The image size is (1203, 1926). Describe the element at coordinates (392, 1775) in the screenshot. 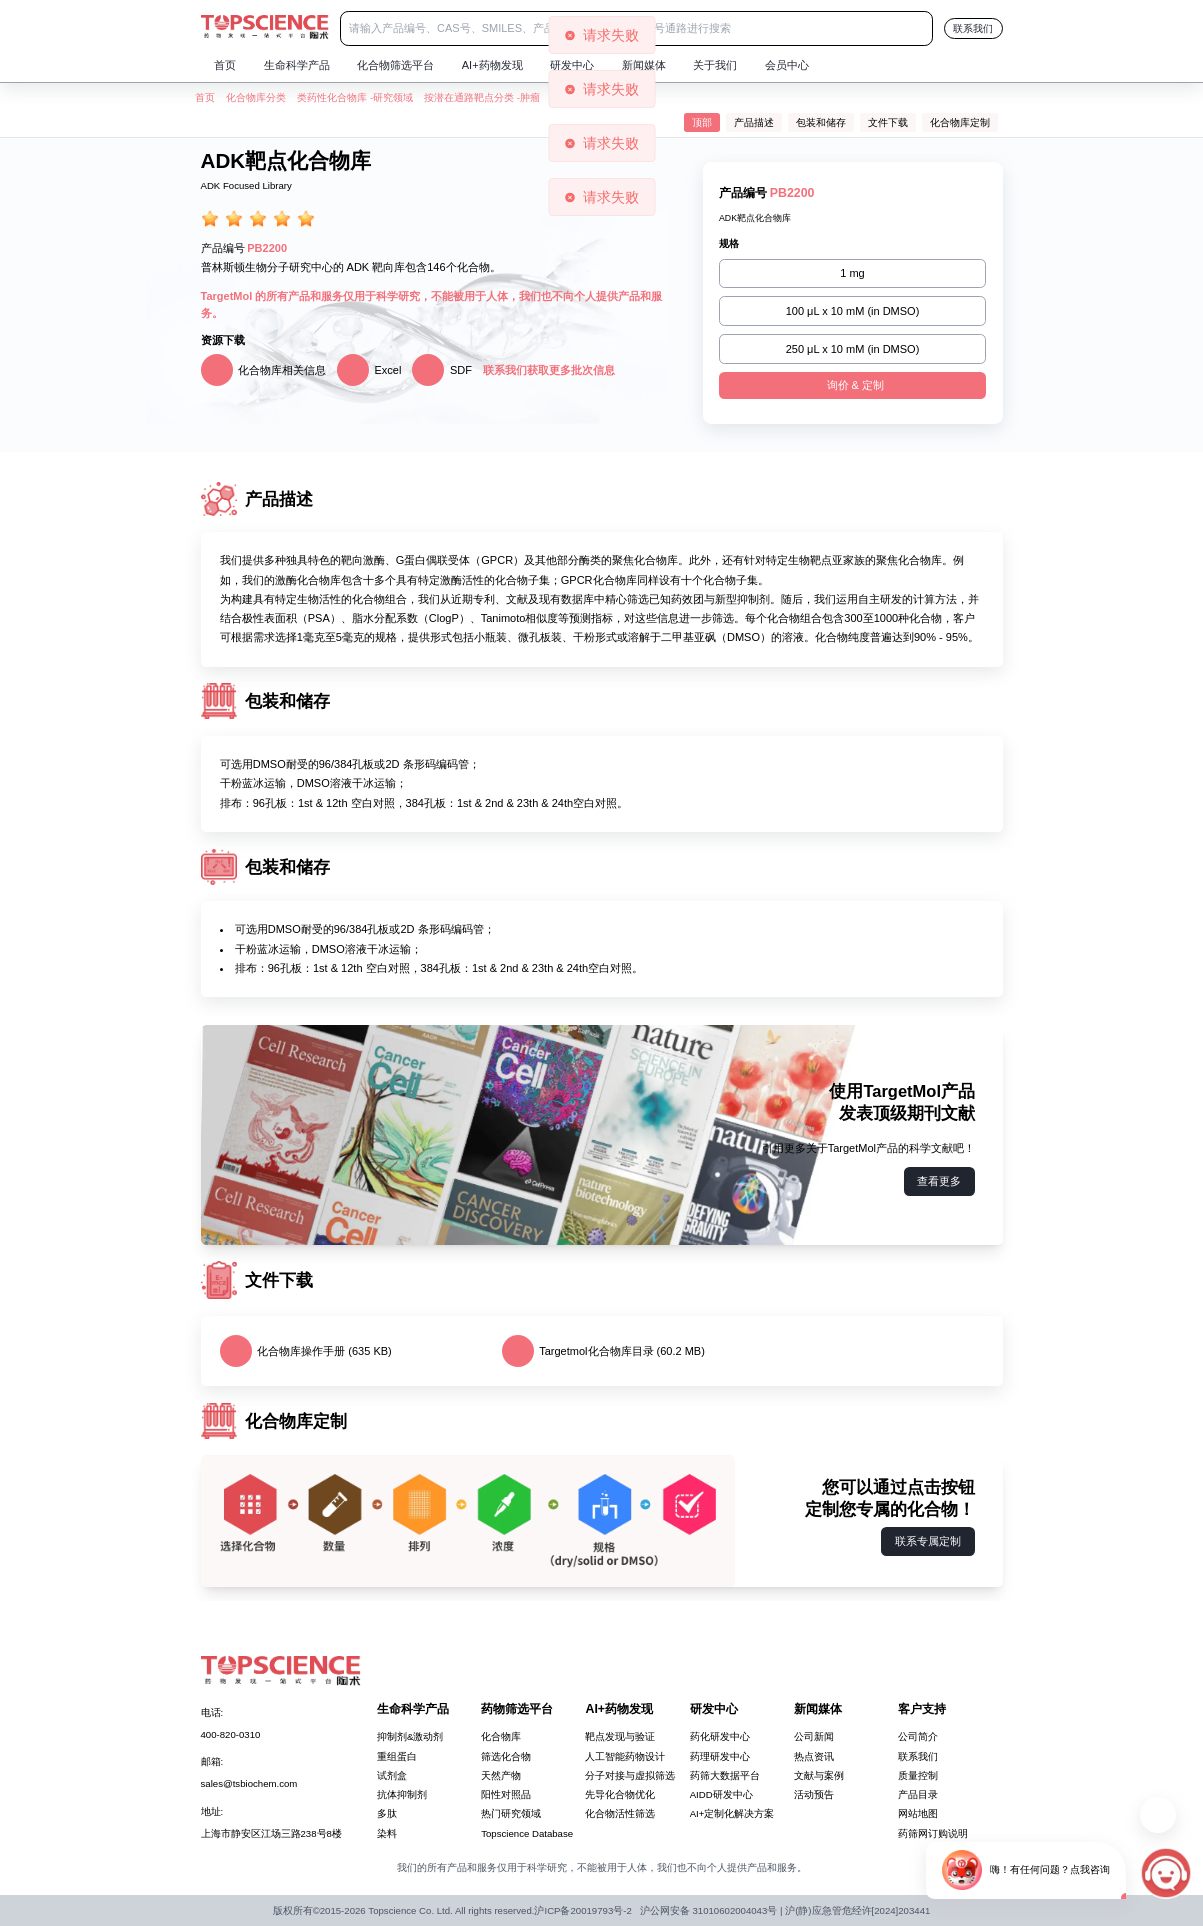

I see `试剂盒` at that location.